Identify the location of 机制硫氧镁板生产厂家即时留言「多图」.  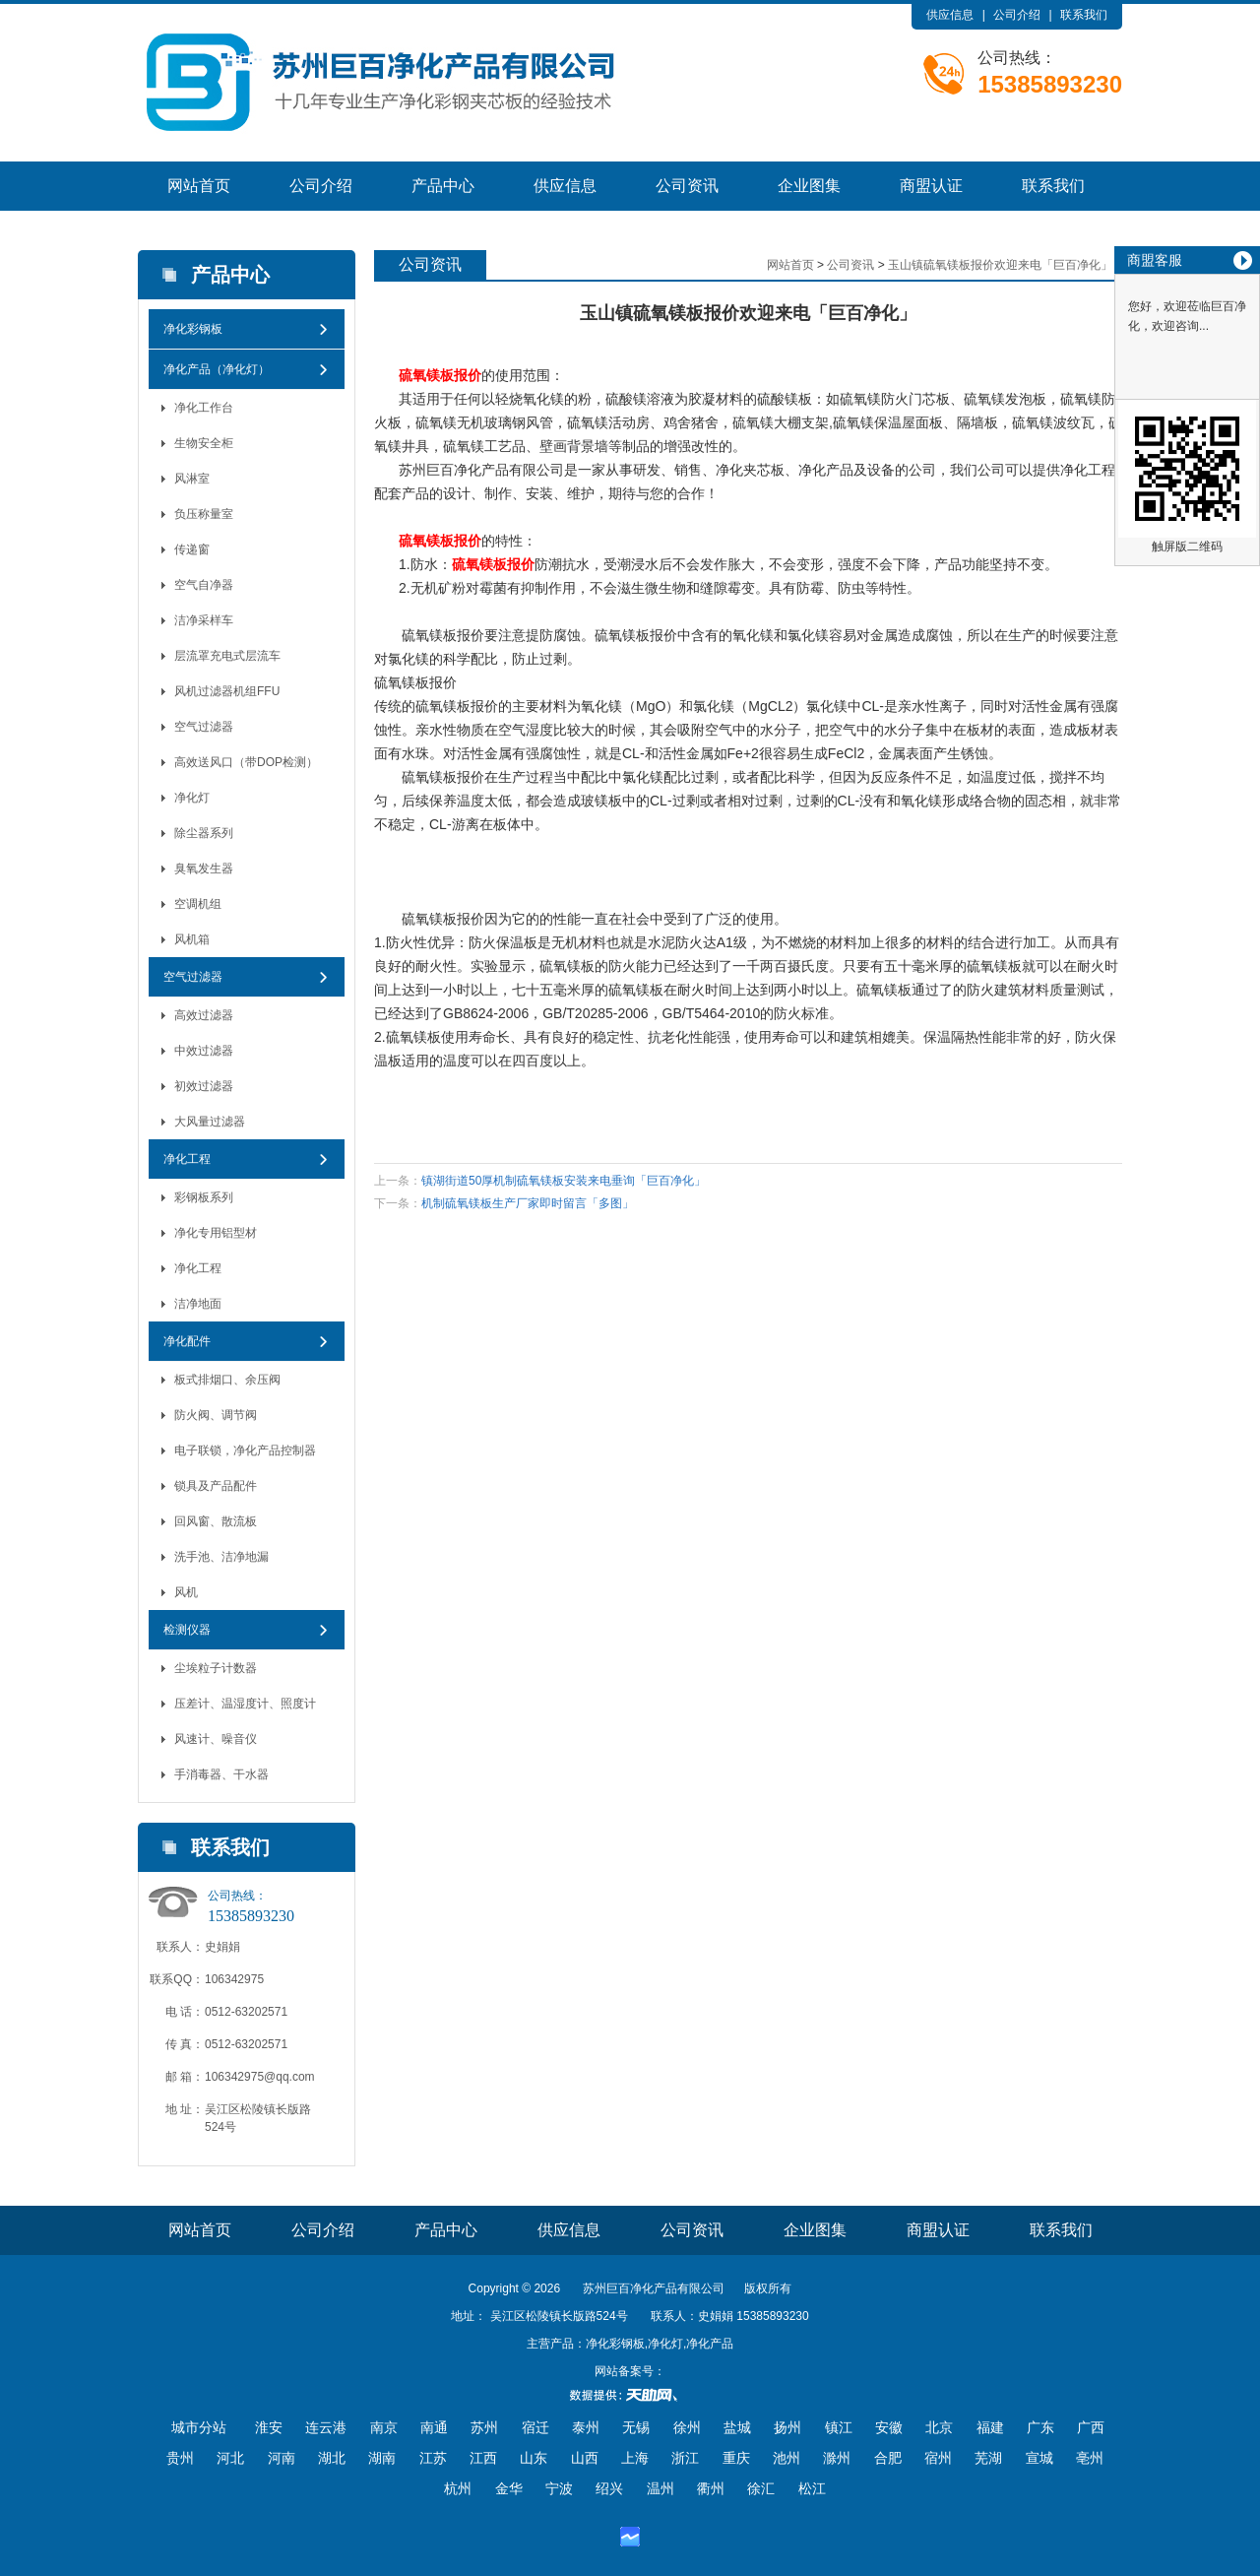
(527, 1203).